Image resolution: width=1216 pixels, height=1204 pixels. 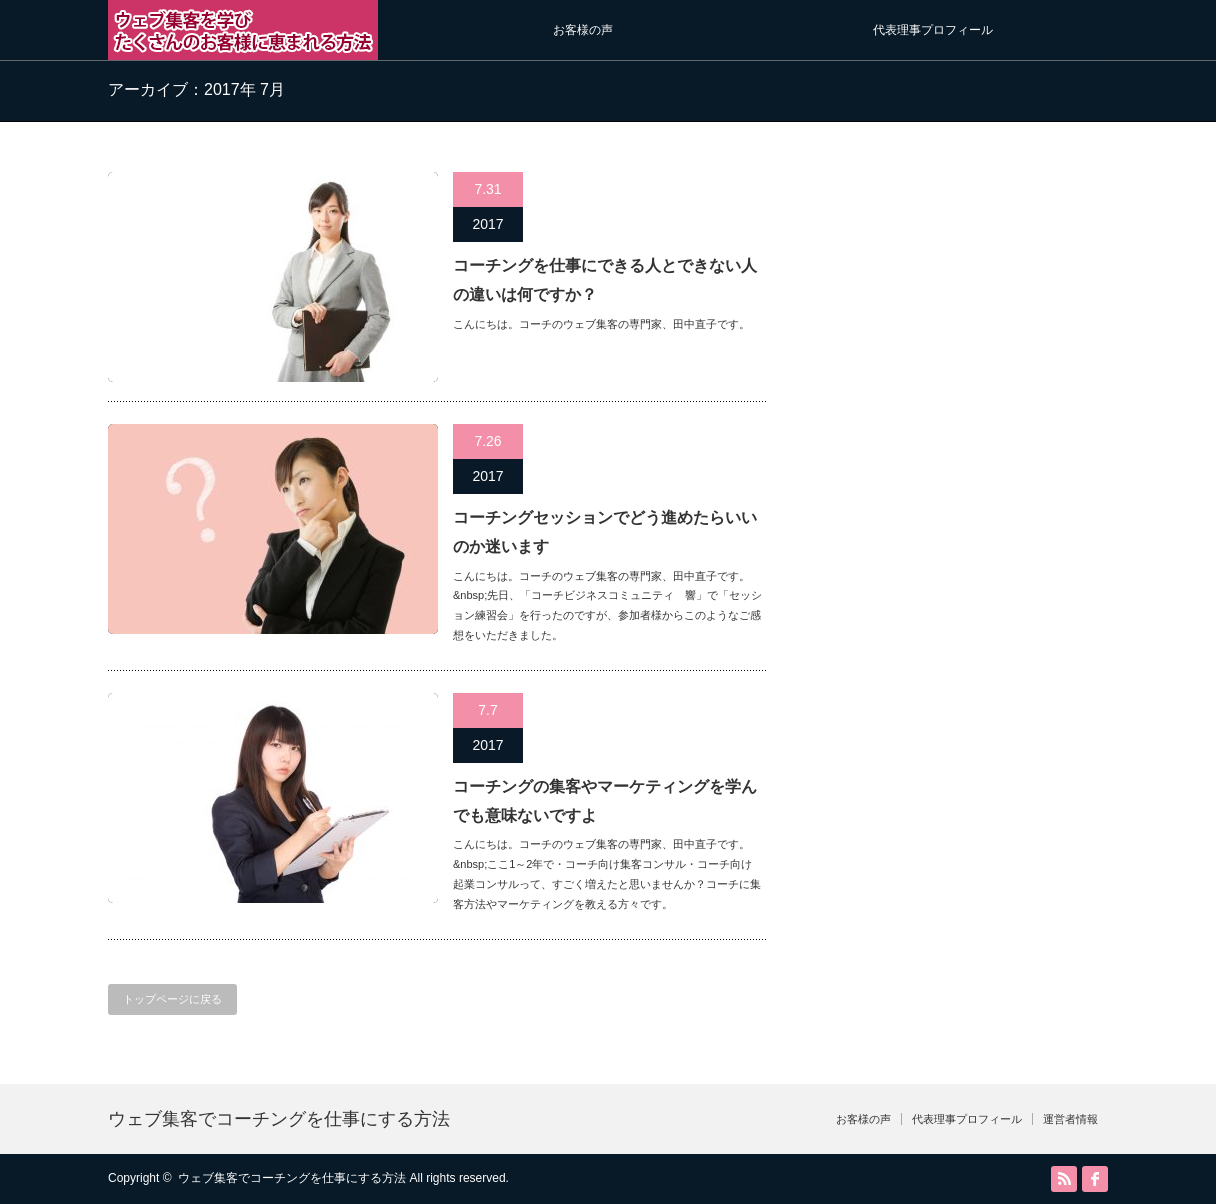 I want to click on コーチングを仕事にできる人とできない人の違いは何ですか？, so click(x=605, y=280).